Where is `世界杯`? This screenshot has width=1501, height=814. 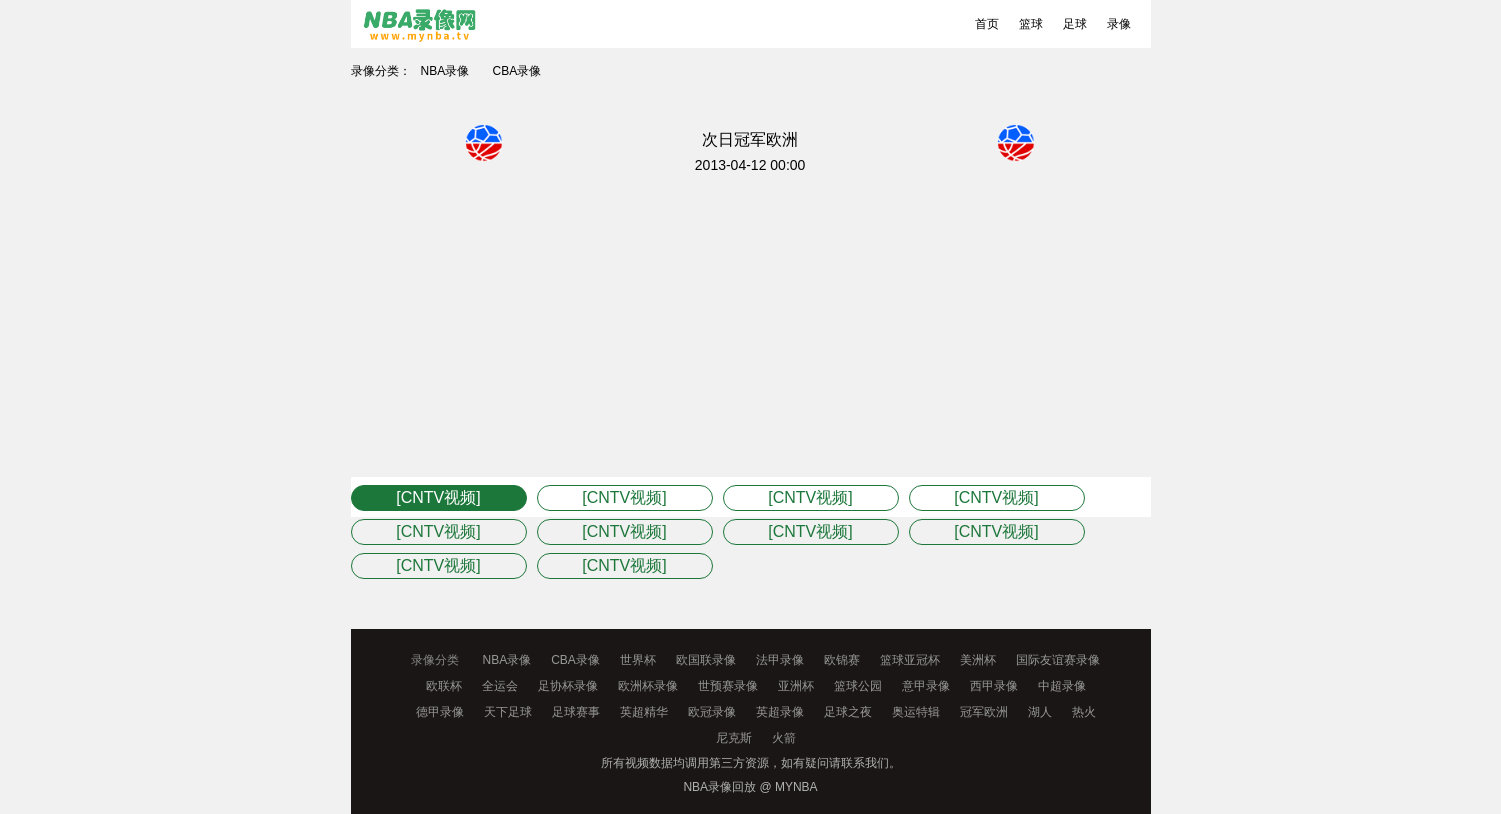 世界杯 is located at coordinates (638, 660).